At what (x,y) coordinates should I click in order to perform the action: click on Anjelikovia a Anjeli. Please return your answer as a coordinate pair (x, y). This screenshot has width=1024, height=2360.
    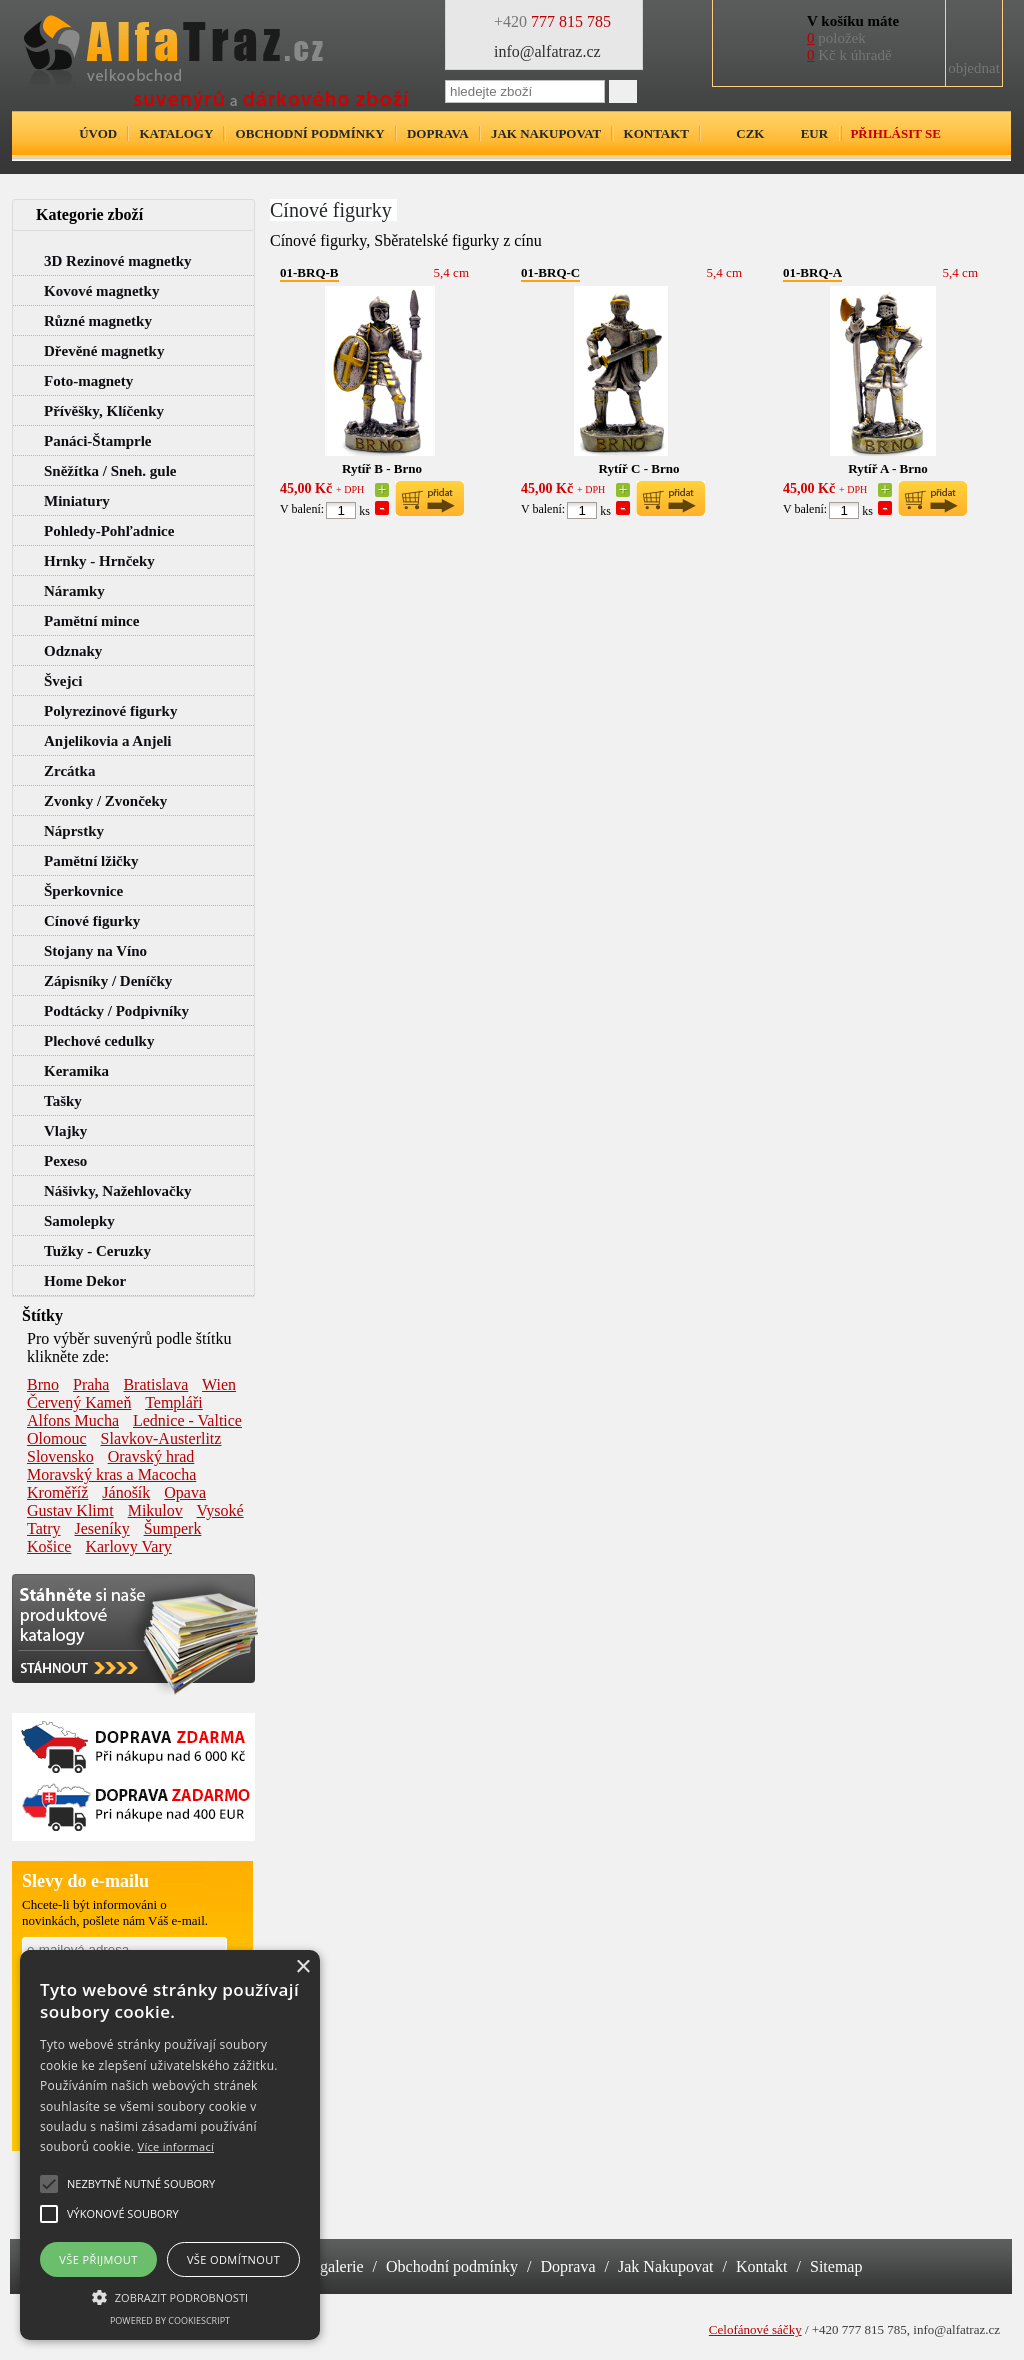
    Looking at the image, I should click on (108, 741).